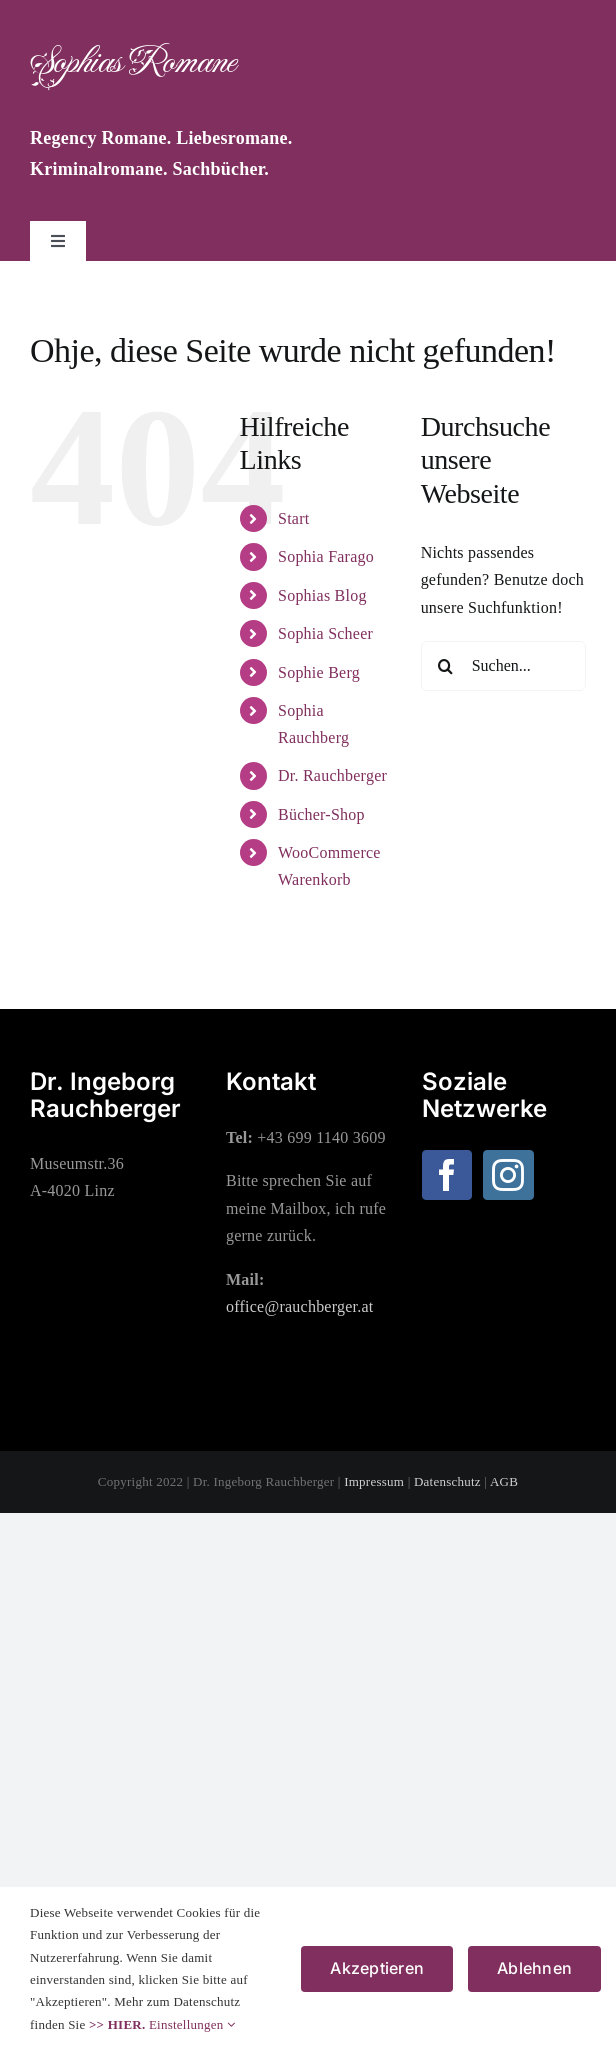  What do you see at coordinates (447, 1481) in the screenshot?
I see `Datenschutz` at bounding box center [447, 1481].